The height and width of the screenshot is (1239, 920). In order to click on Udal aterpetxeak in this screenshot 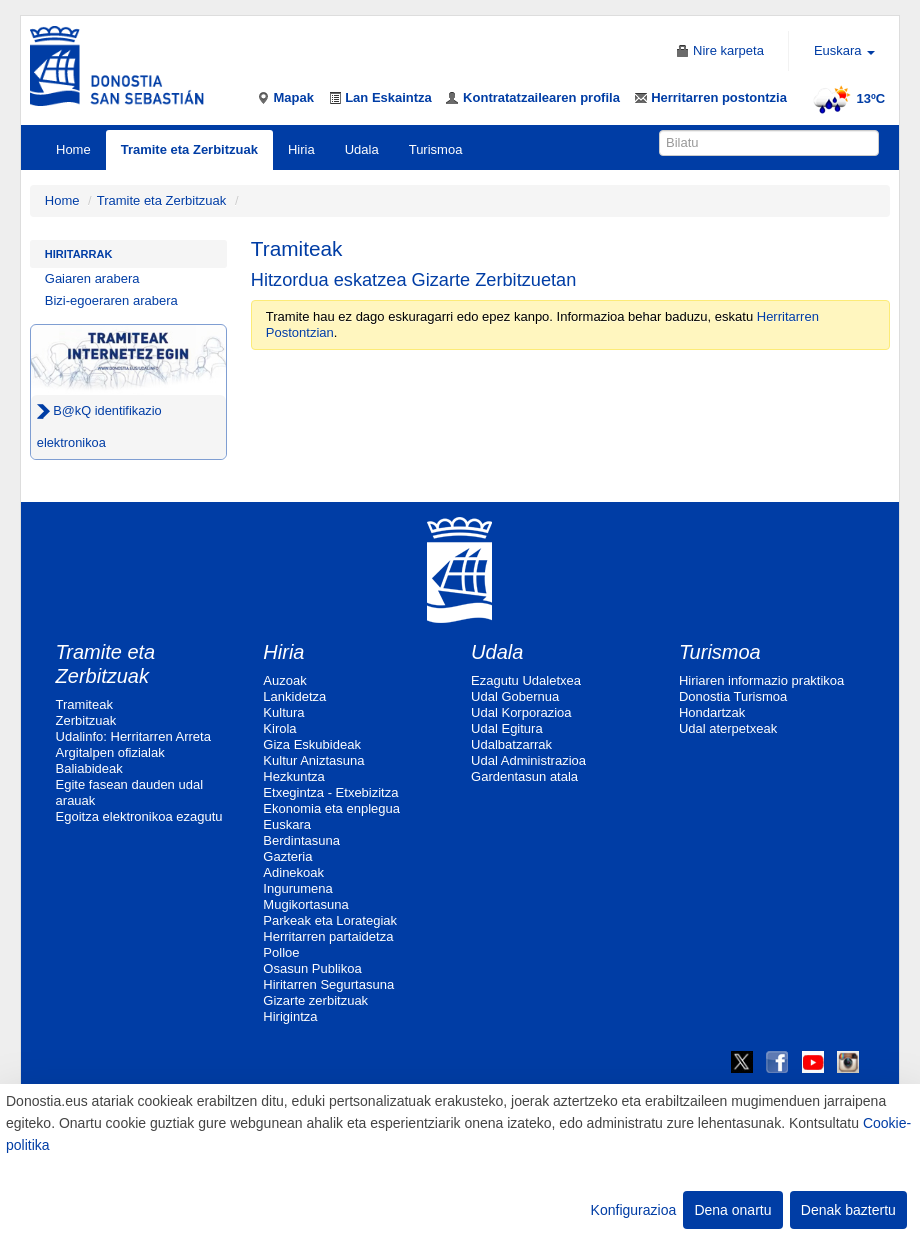, I will do `click(728, 728)`.